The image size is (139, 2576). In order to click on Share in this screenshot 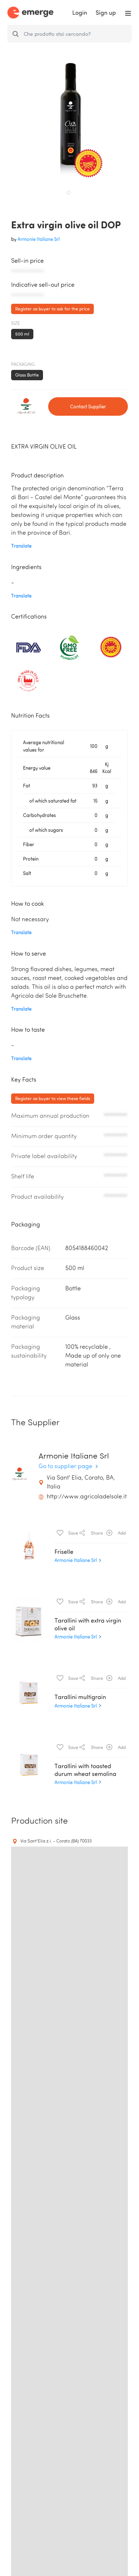, I will do `click(91, 1532)`.